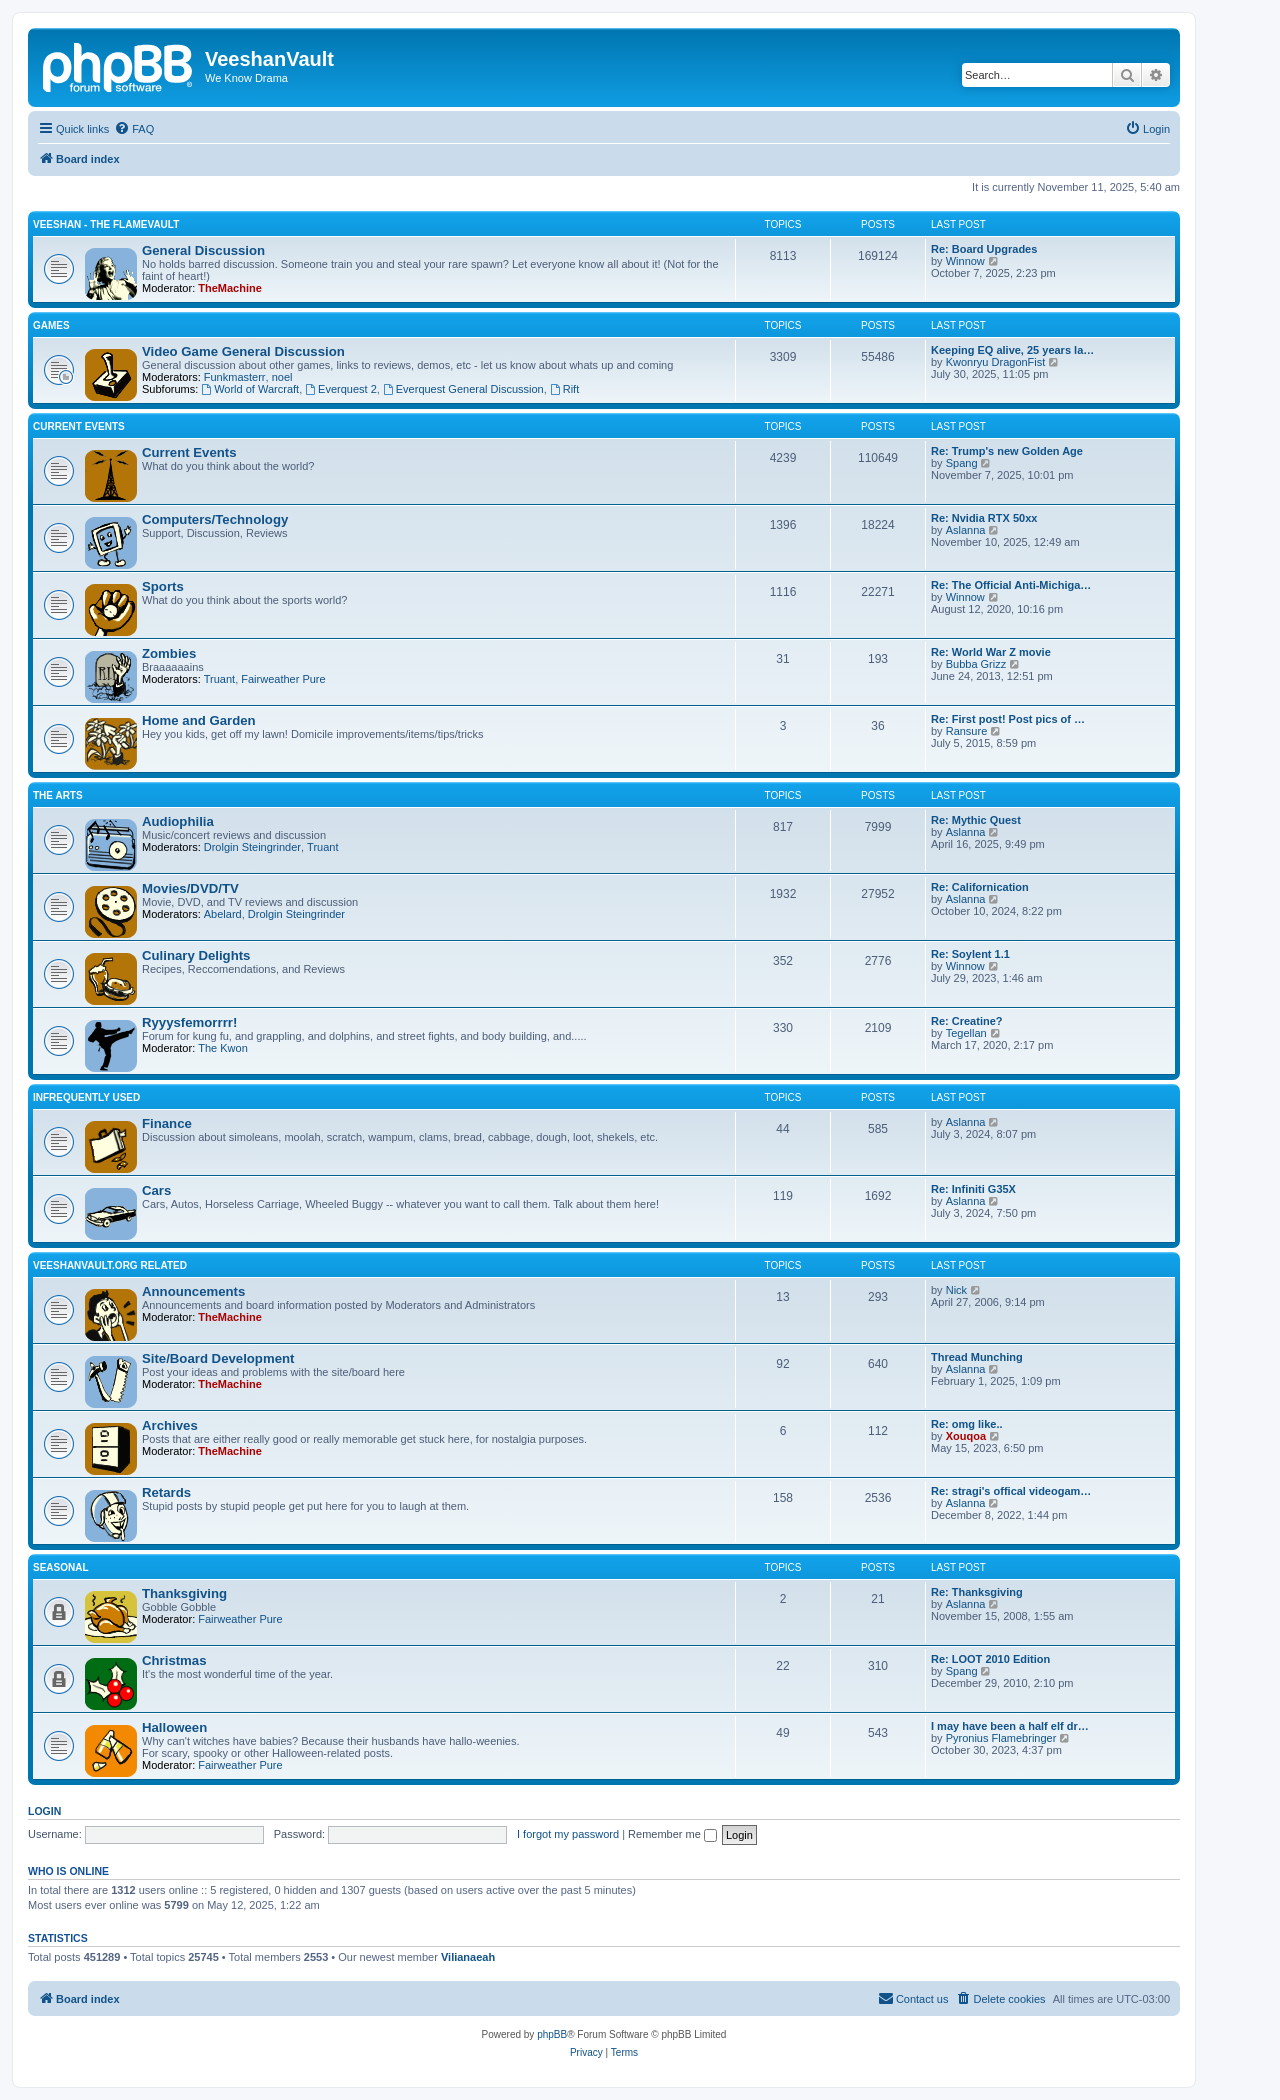 The width and height of the screenshot is (1280, 2100). What do you see at coordinates (1010, 1726) in the screenshot?
I see `I may have been a half elf dr…` at bounding box center [1010, 1726].